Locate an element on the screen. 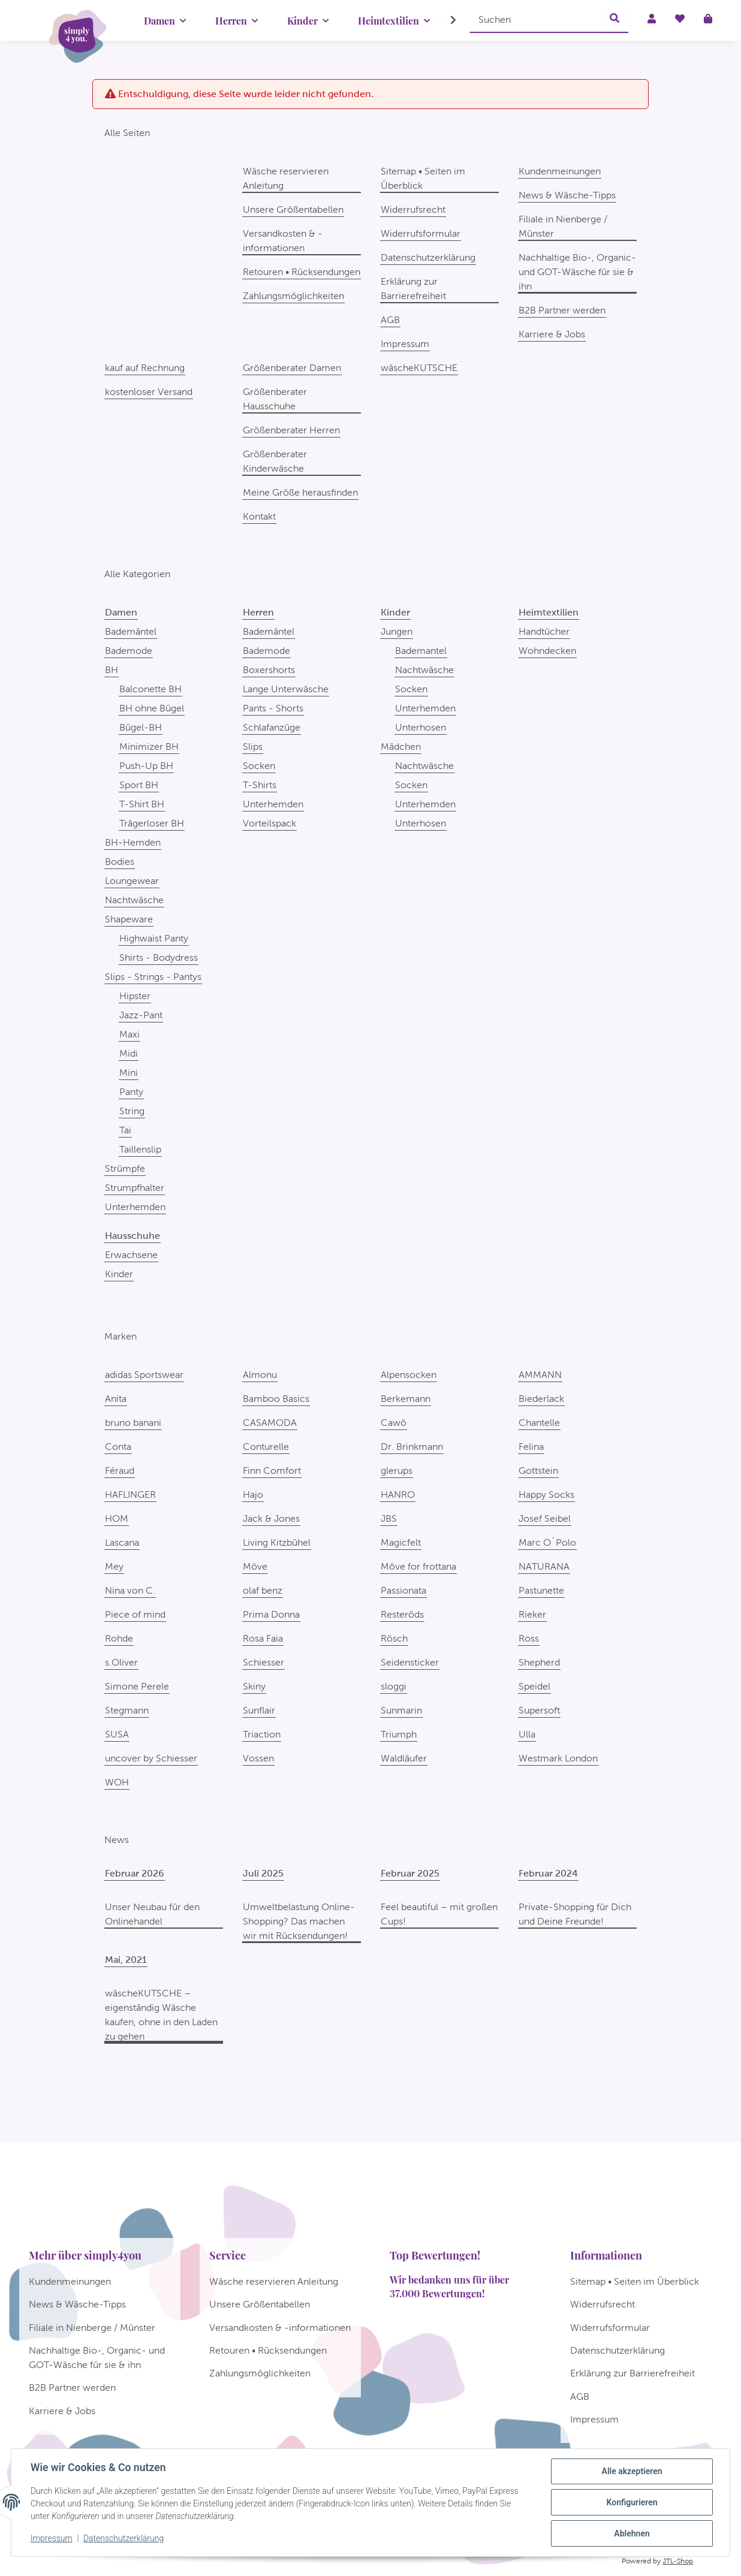 The image size is (741, 2576). Erwachsene is located at coordinates (131, 1255).